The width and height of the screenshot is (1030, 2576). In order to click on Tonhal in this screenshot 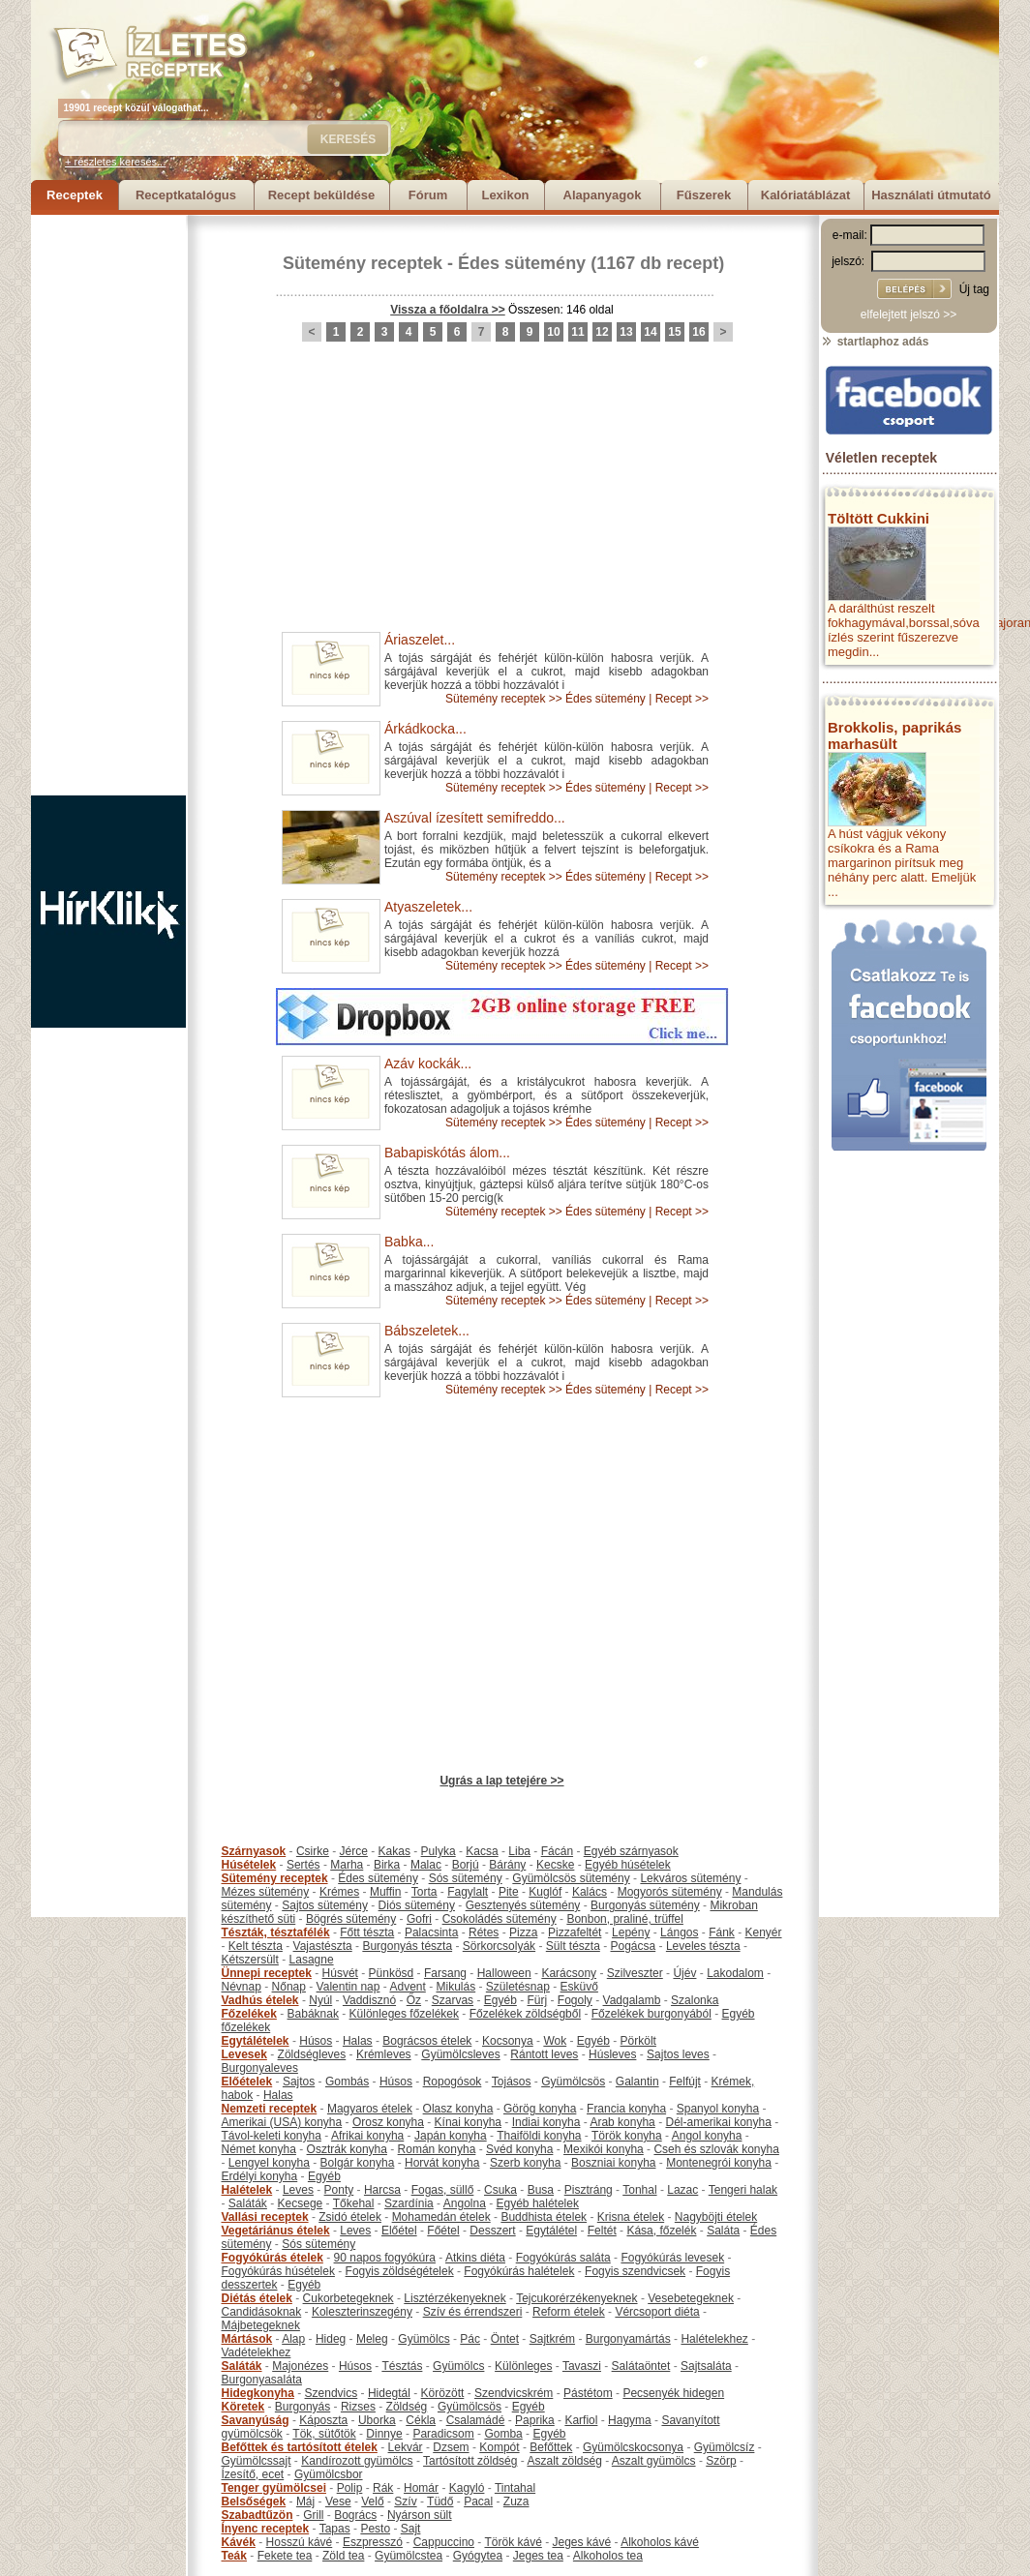, I will do `click(639, 2190)`.